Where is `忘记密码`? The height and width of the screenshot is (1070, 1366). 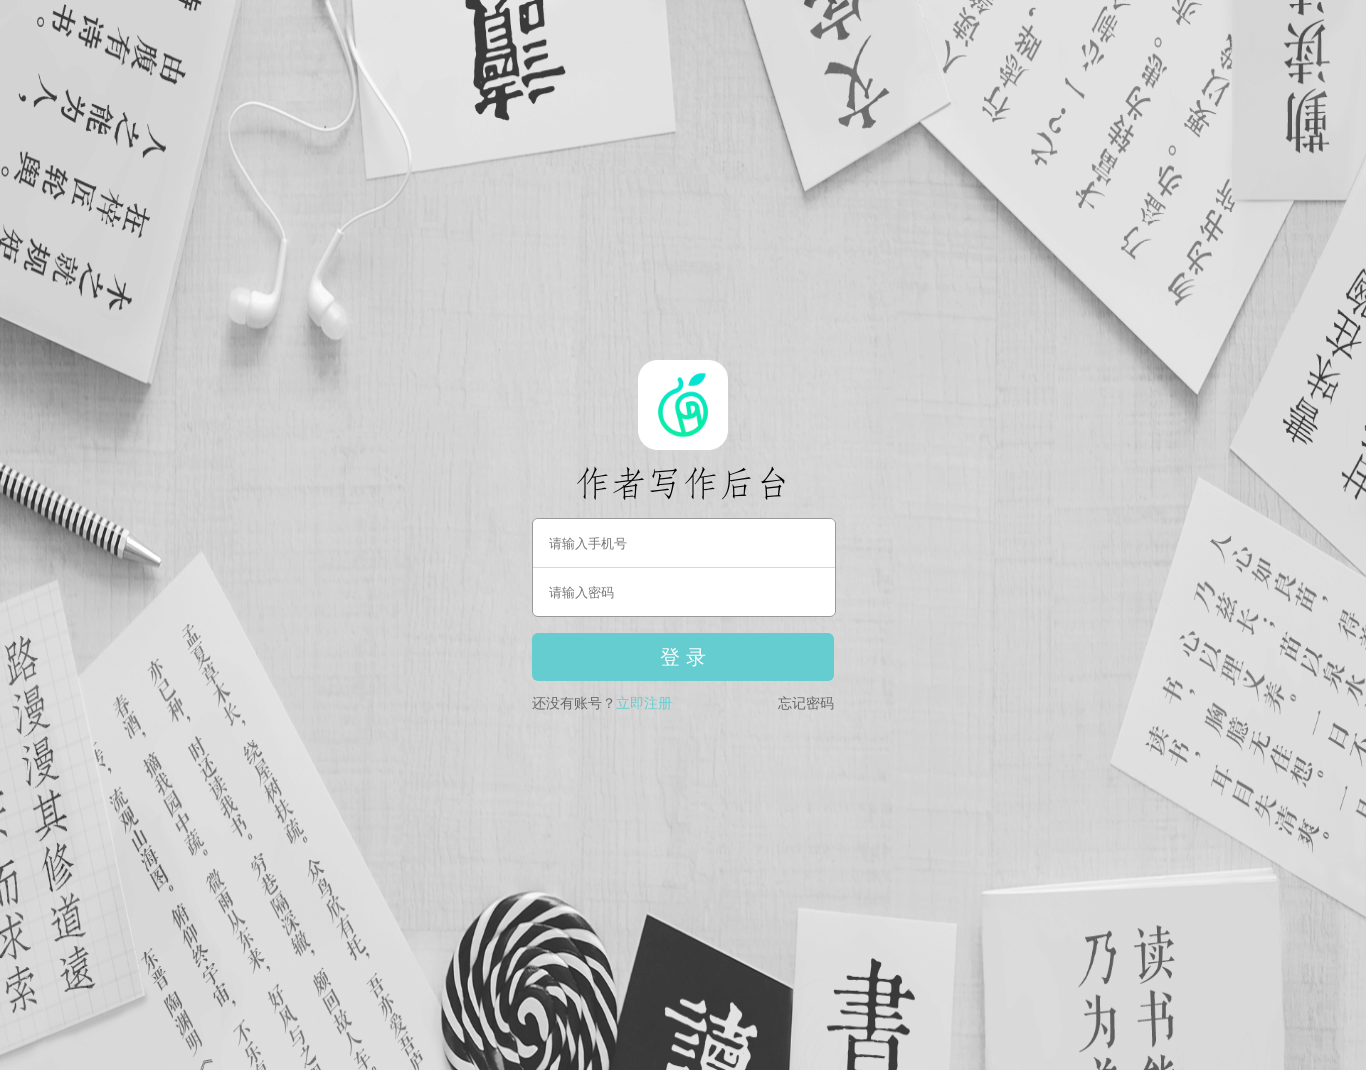 忘记密码 is located at coordinates (806, 703).